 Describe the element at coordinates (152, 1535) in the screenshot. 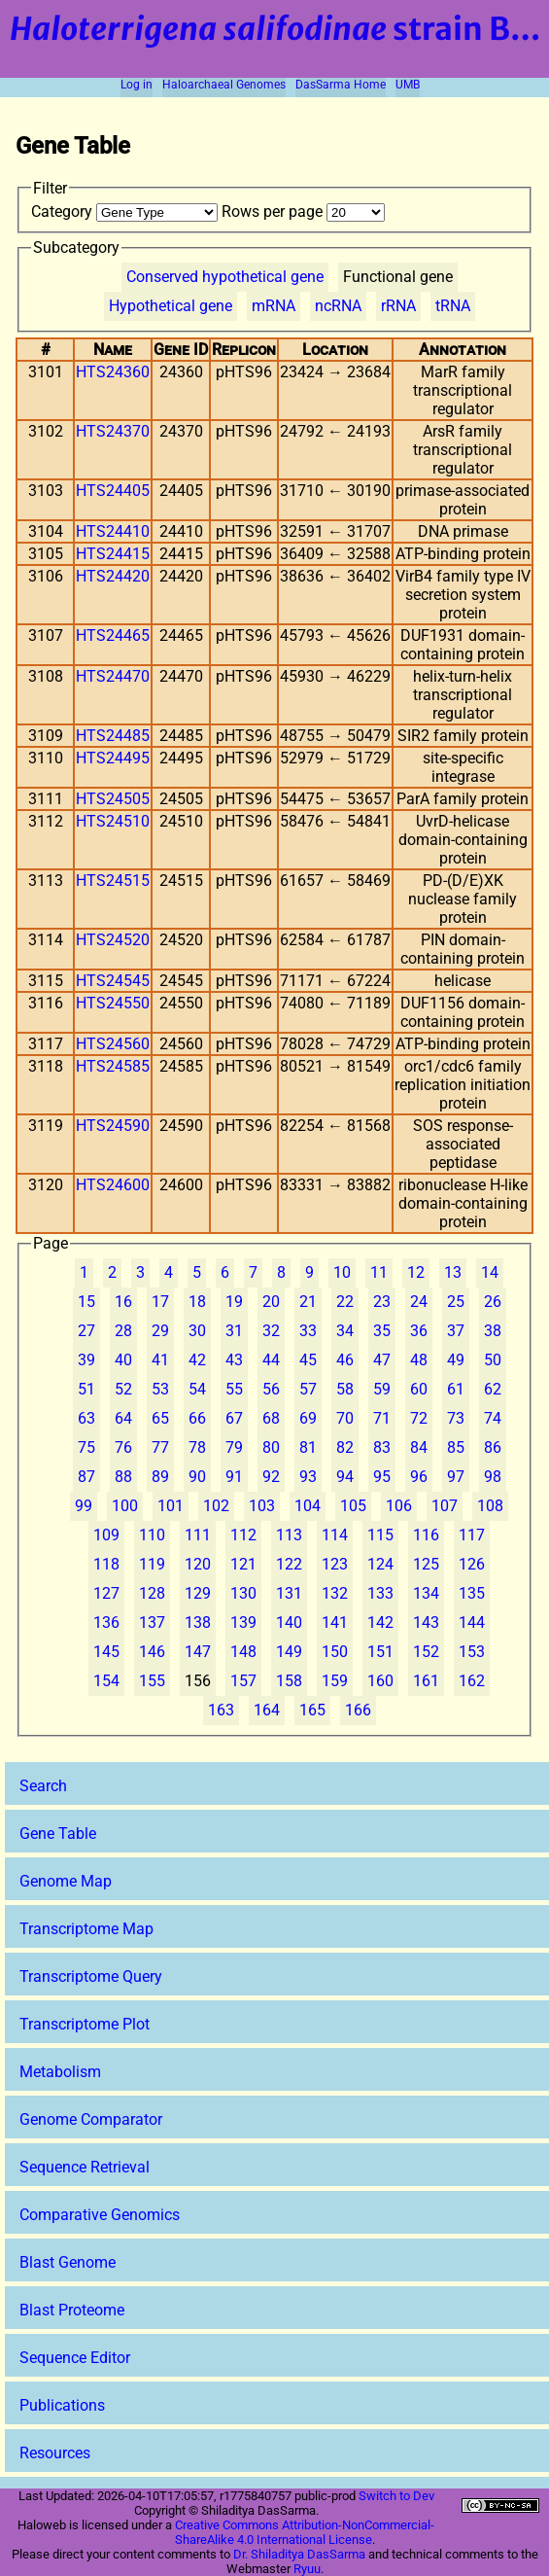

I see `110` at that location.